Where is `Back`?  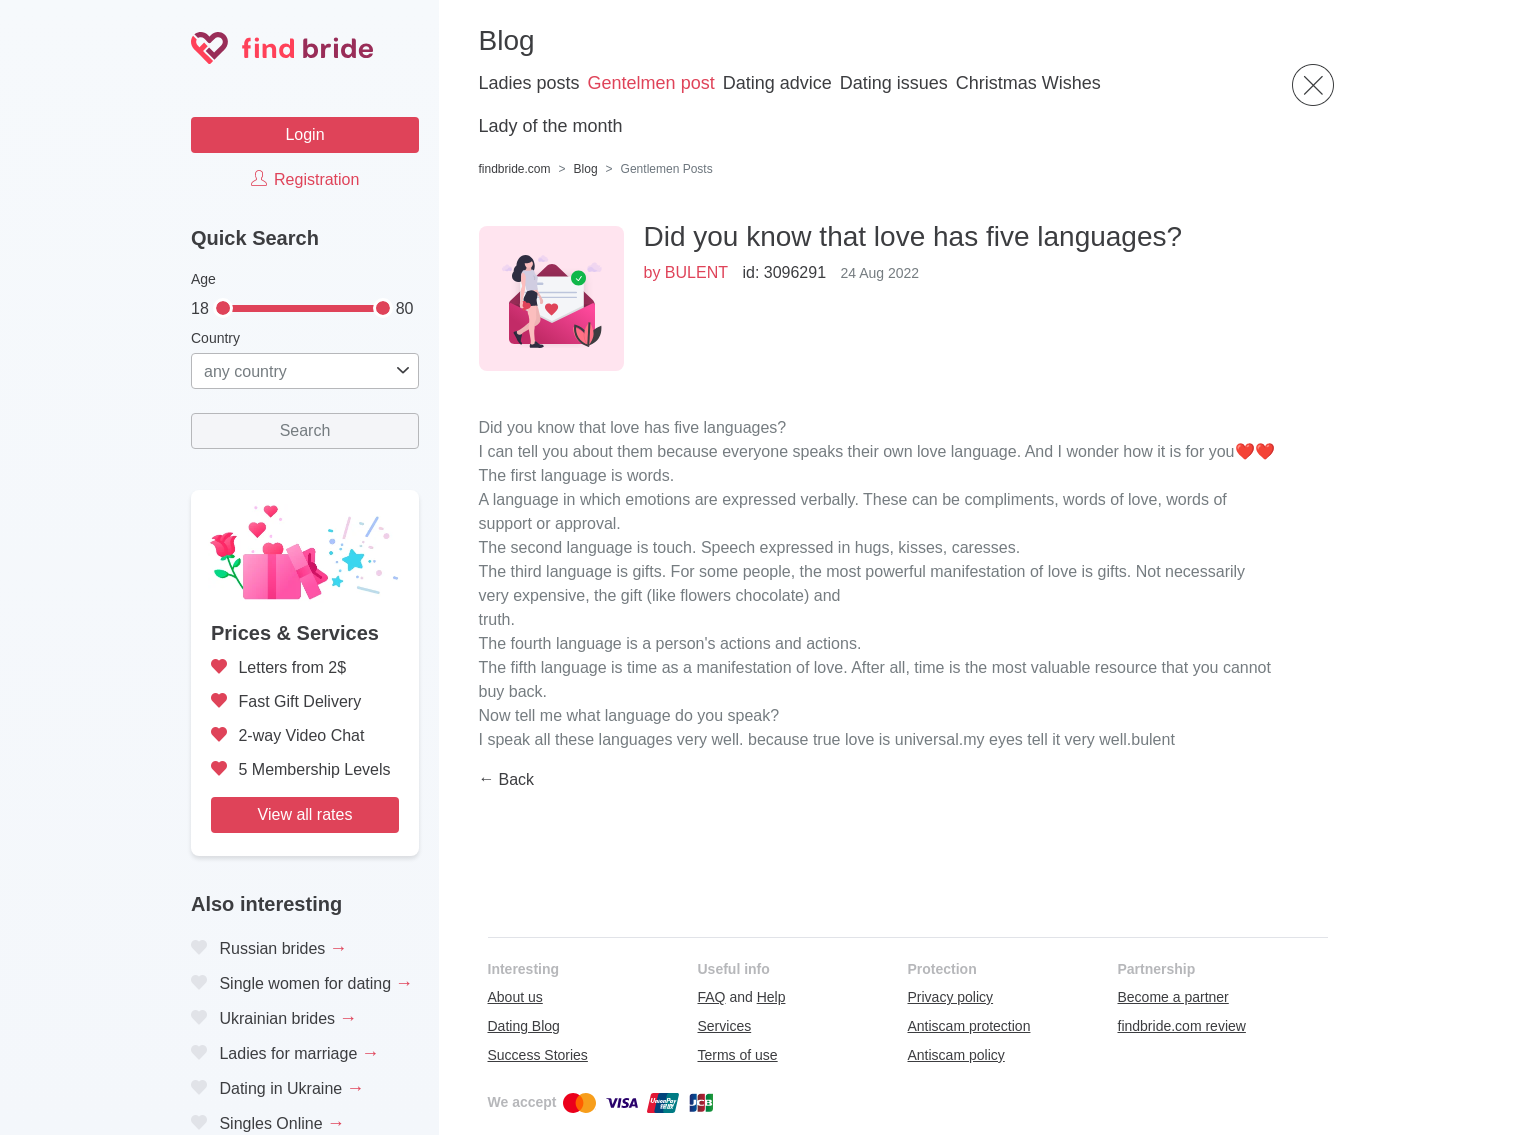
Back is located at coordinates (517, 779).